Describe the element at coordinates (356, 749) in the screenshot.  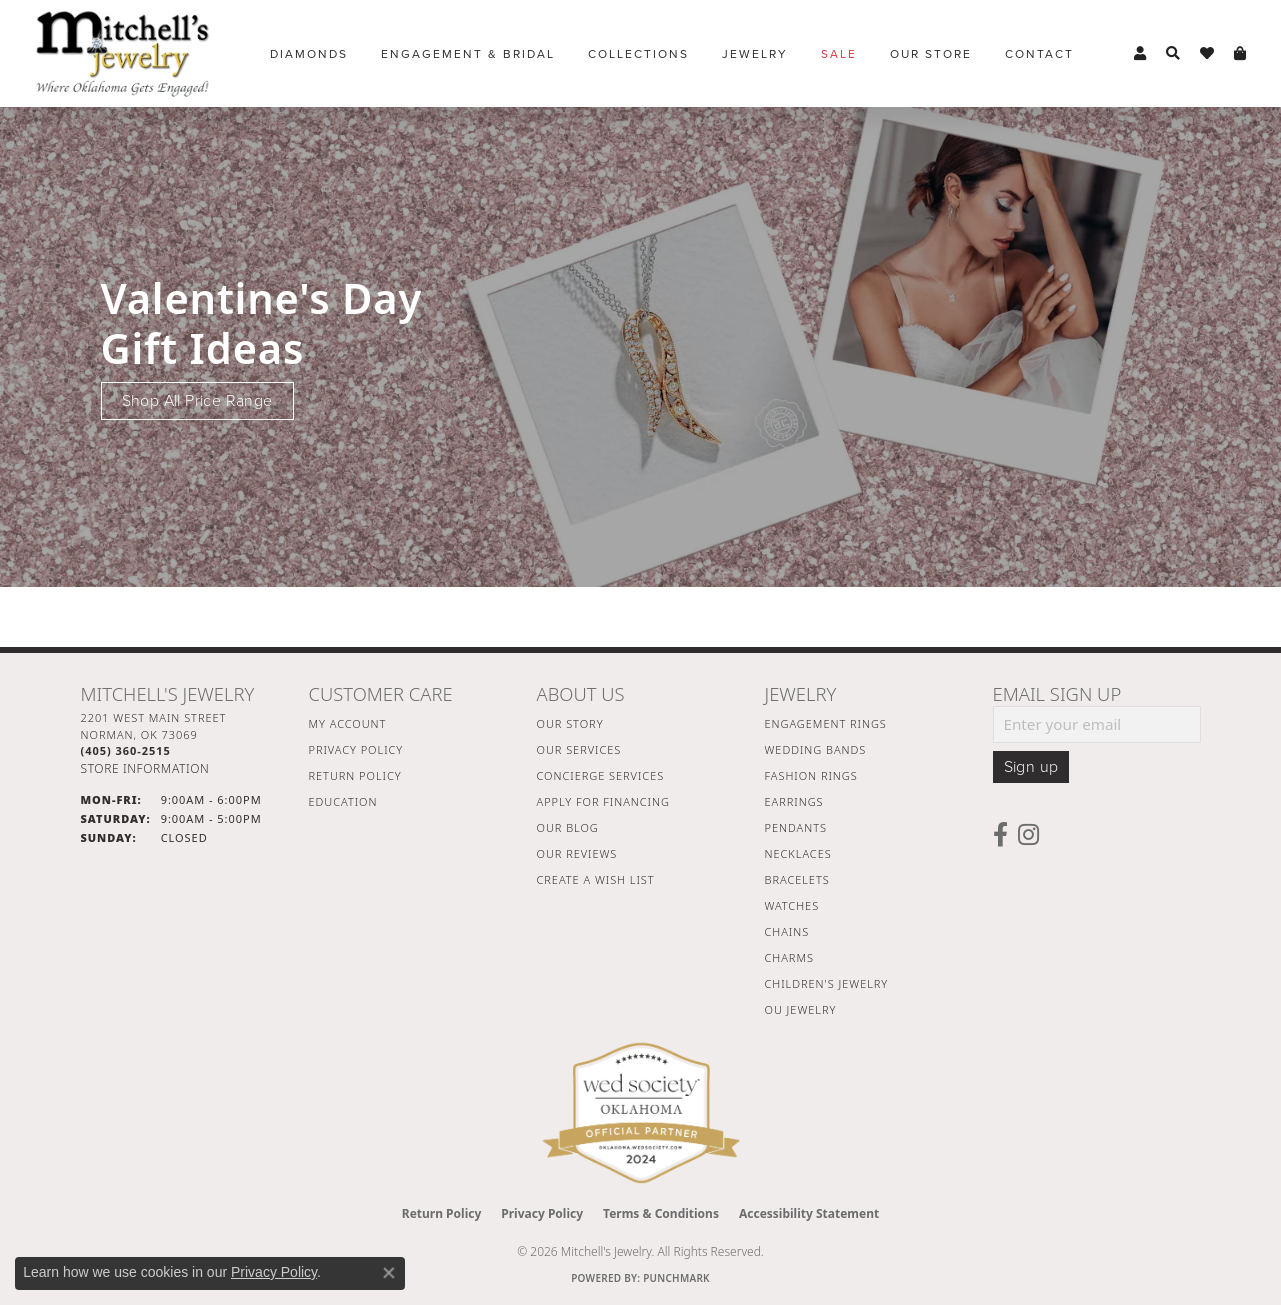
I see `Privacy Policy` at that location.